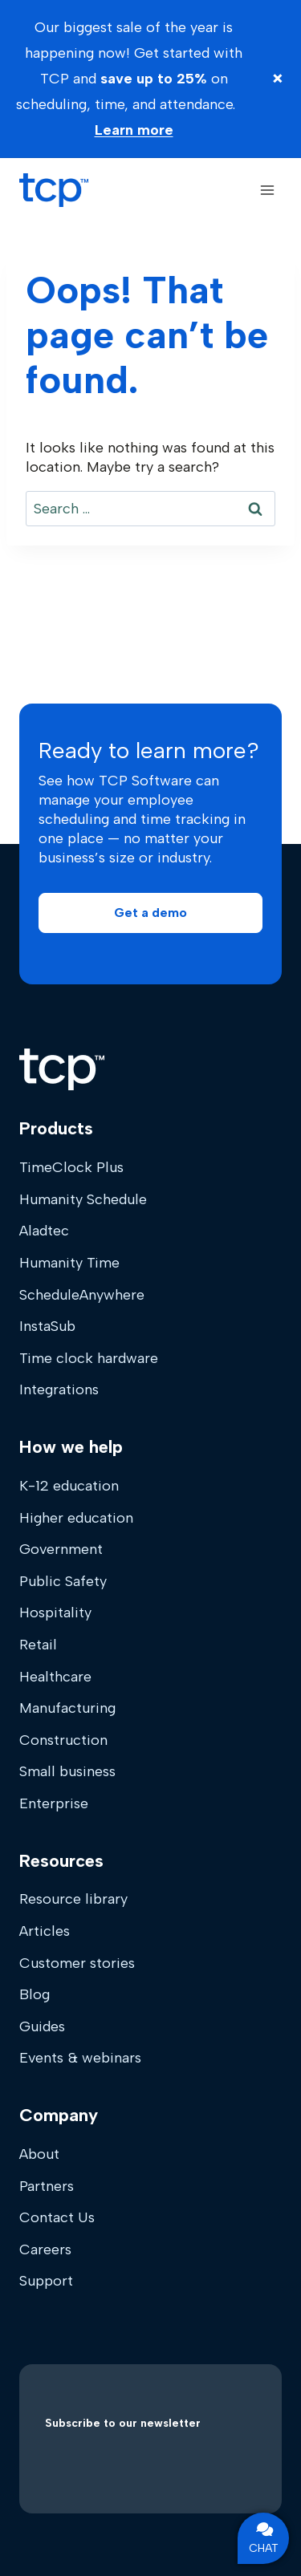 Image resolution: width=301 pixels, height=2576 pixels. What do you see at coordinates (42, 2026) in the screenshot?
I see `Guides` at bounding box center [42, 2026].